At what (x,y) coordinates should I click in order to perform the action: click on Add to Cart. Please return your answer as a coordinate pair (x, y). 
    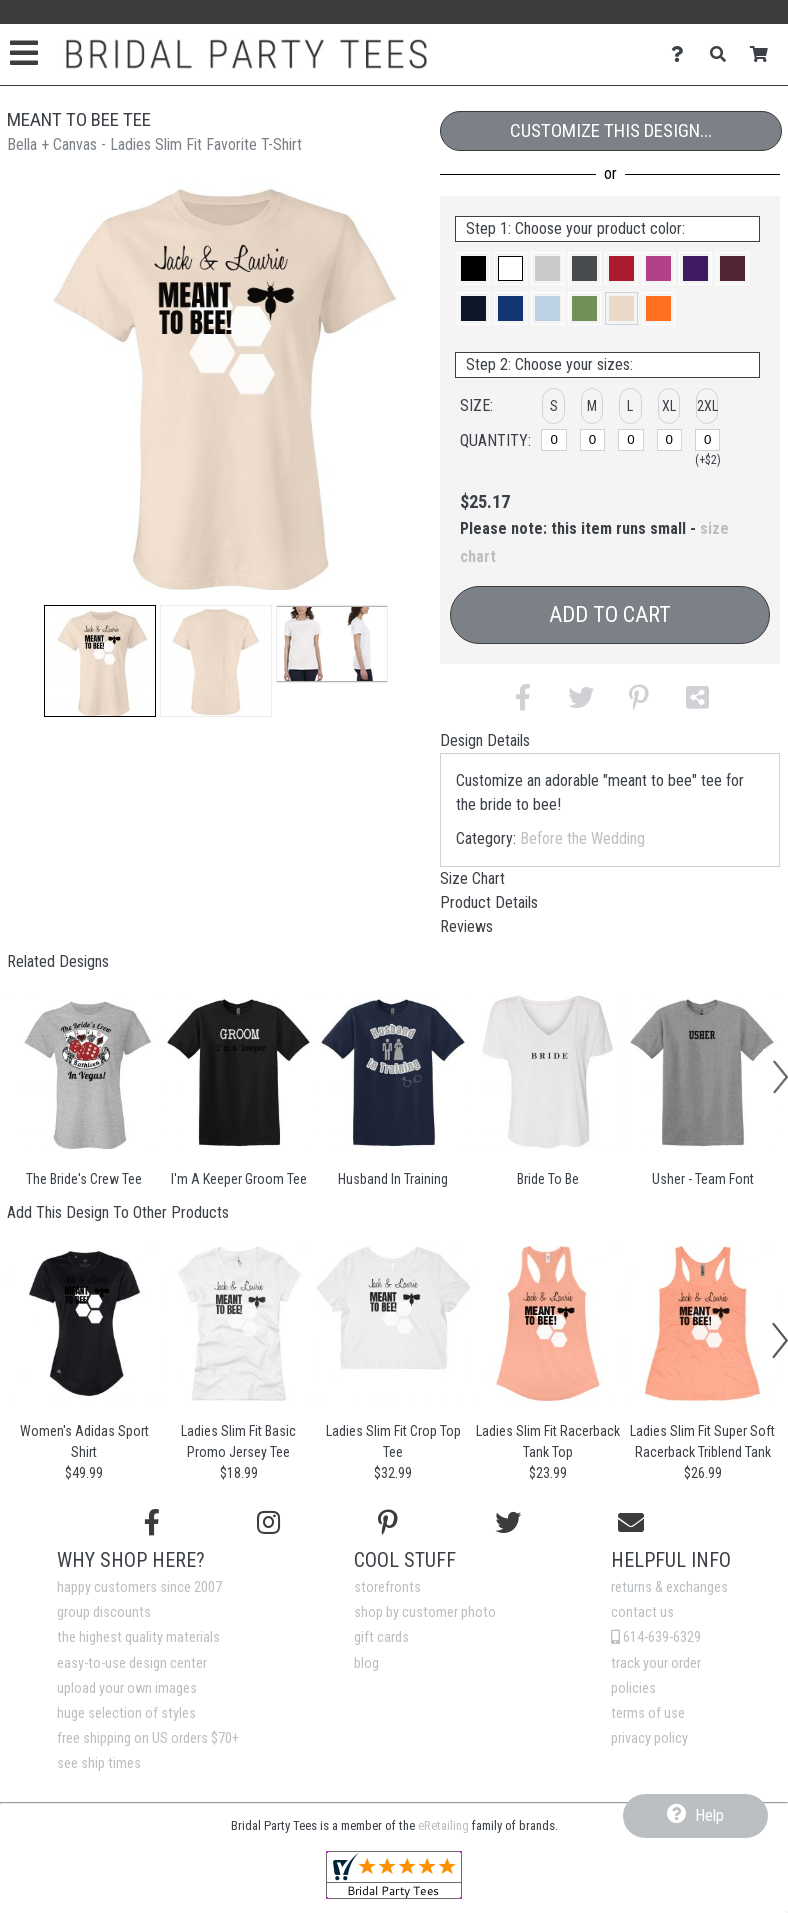
    Looking at the image, I should click on (610, 614).